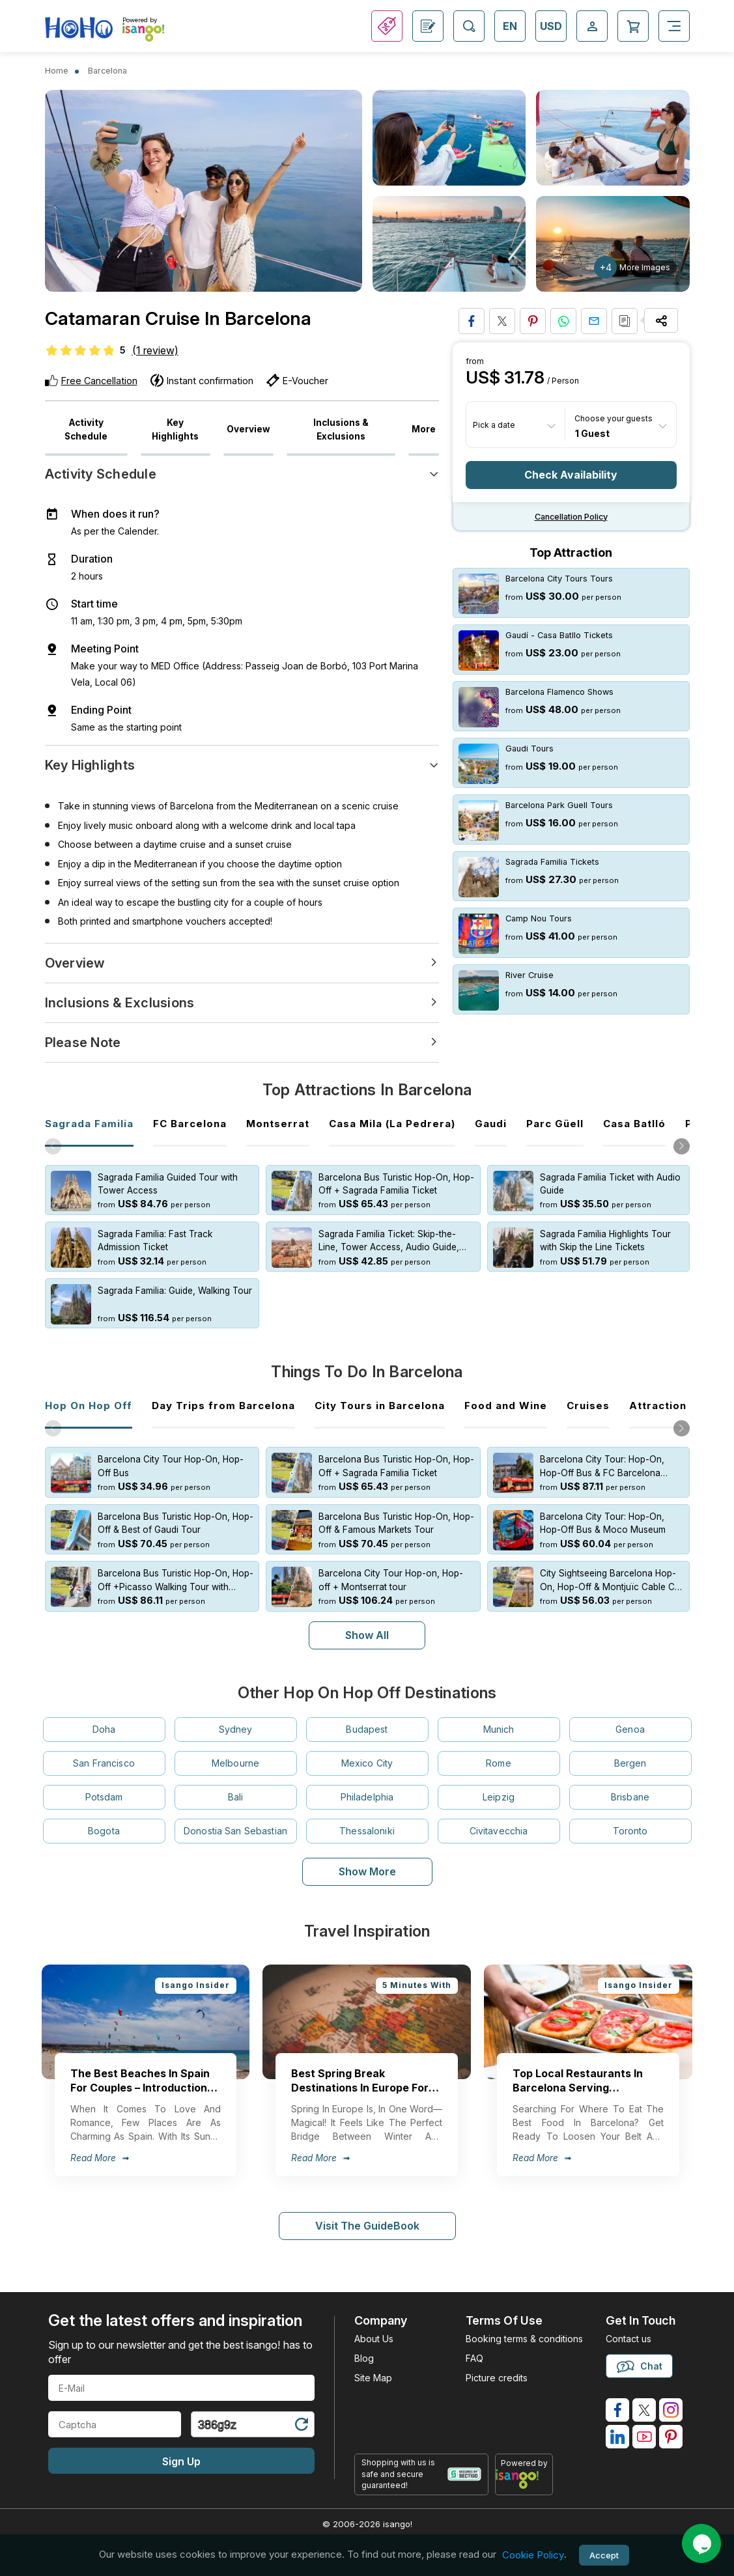 This screenshot has height=2576, width=734. Describe the element at coordinates (498, 1750) in the screenshot. I see `Rome` at that location.